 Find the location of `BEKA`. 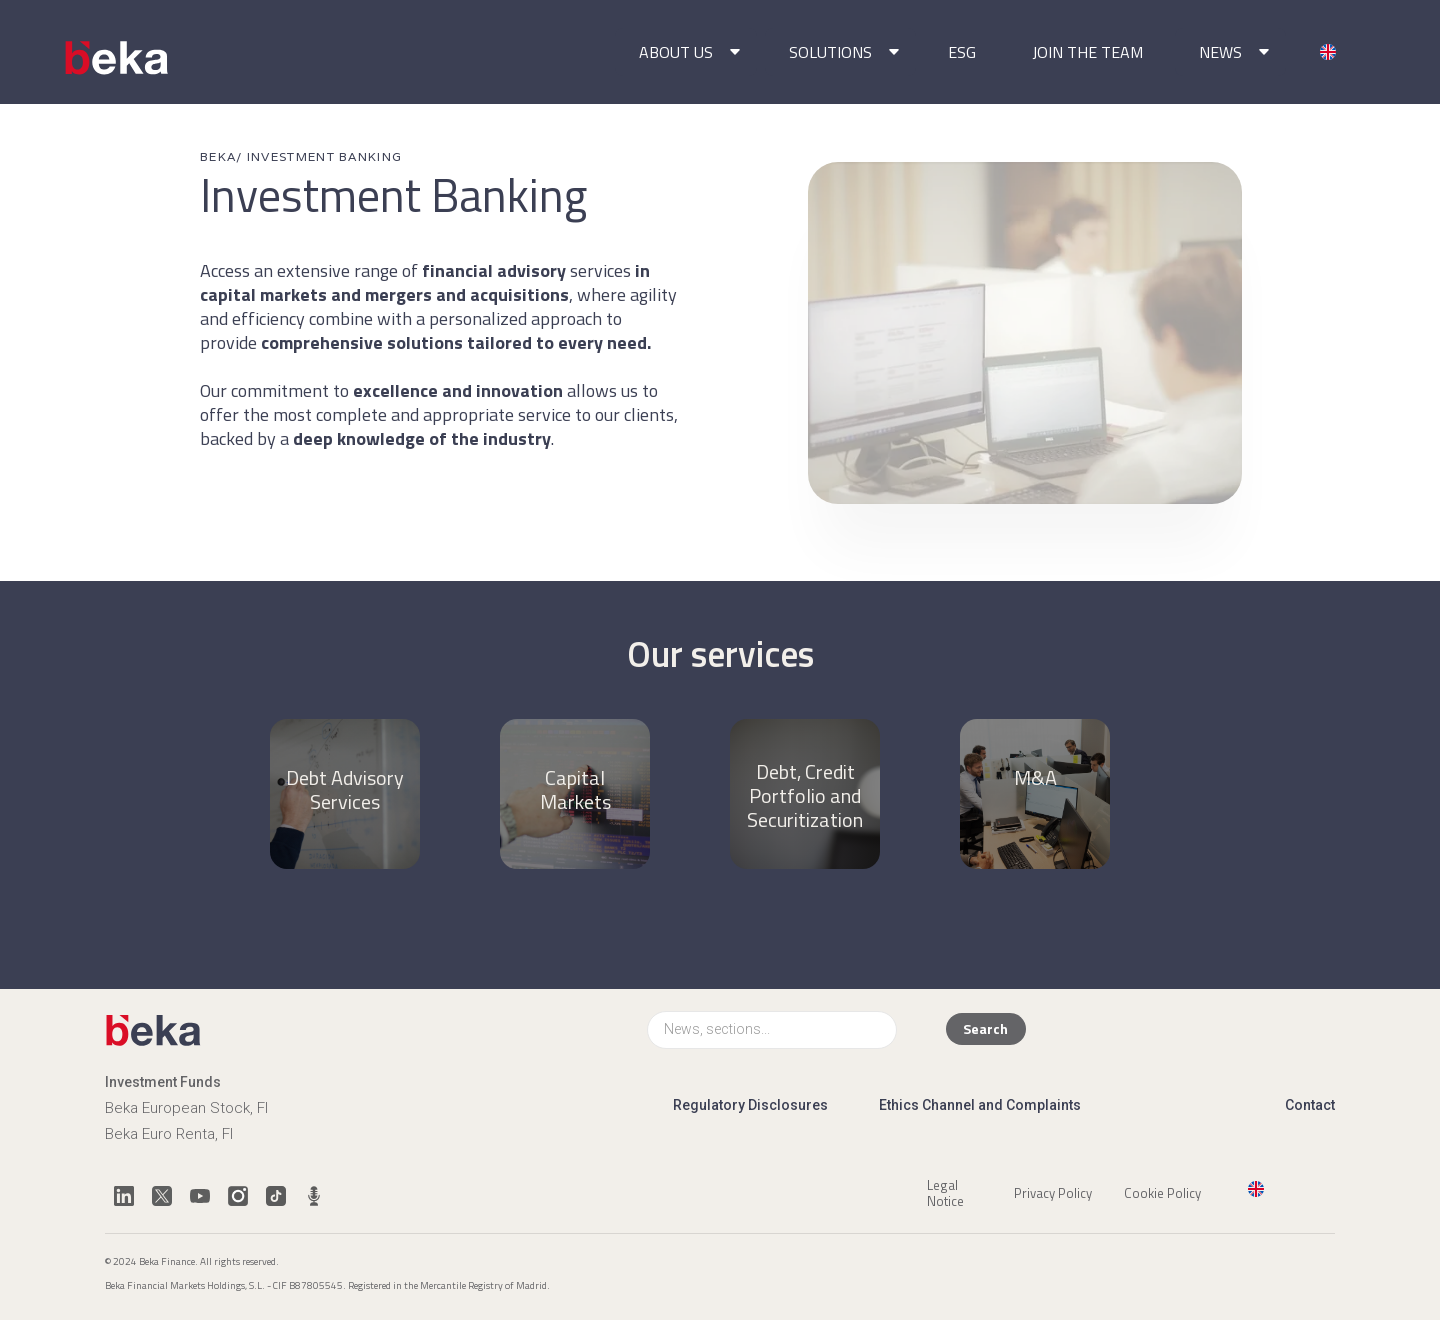

BEKA is located at coordinates (218, 156).